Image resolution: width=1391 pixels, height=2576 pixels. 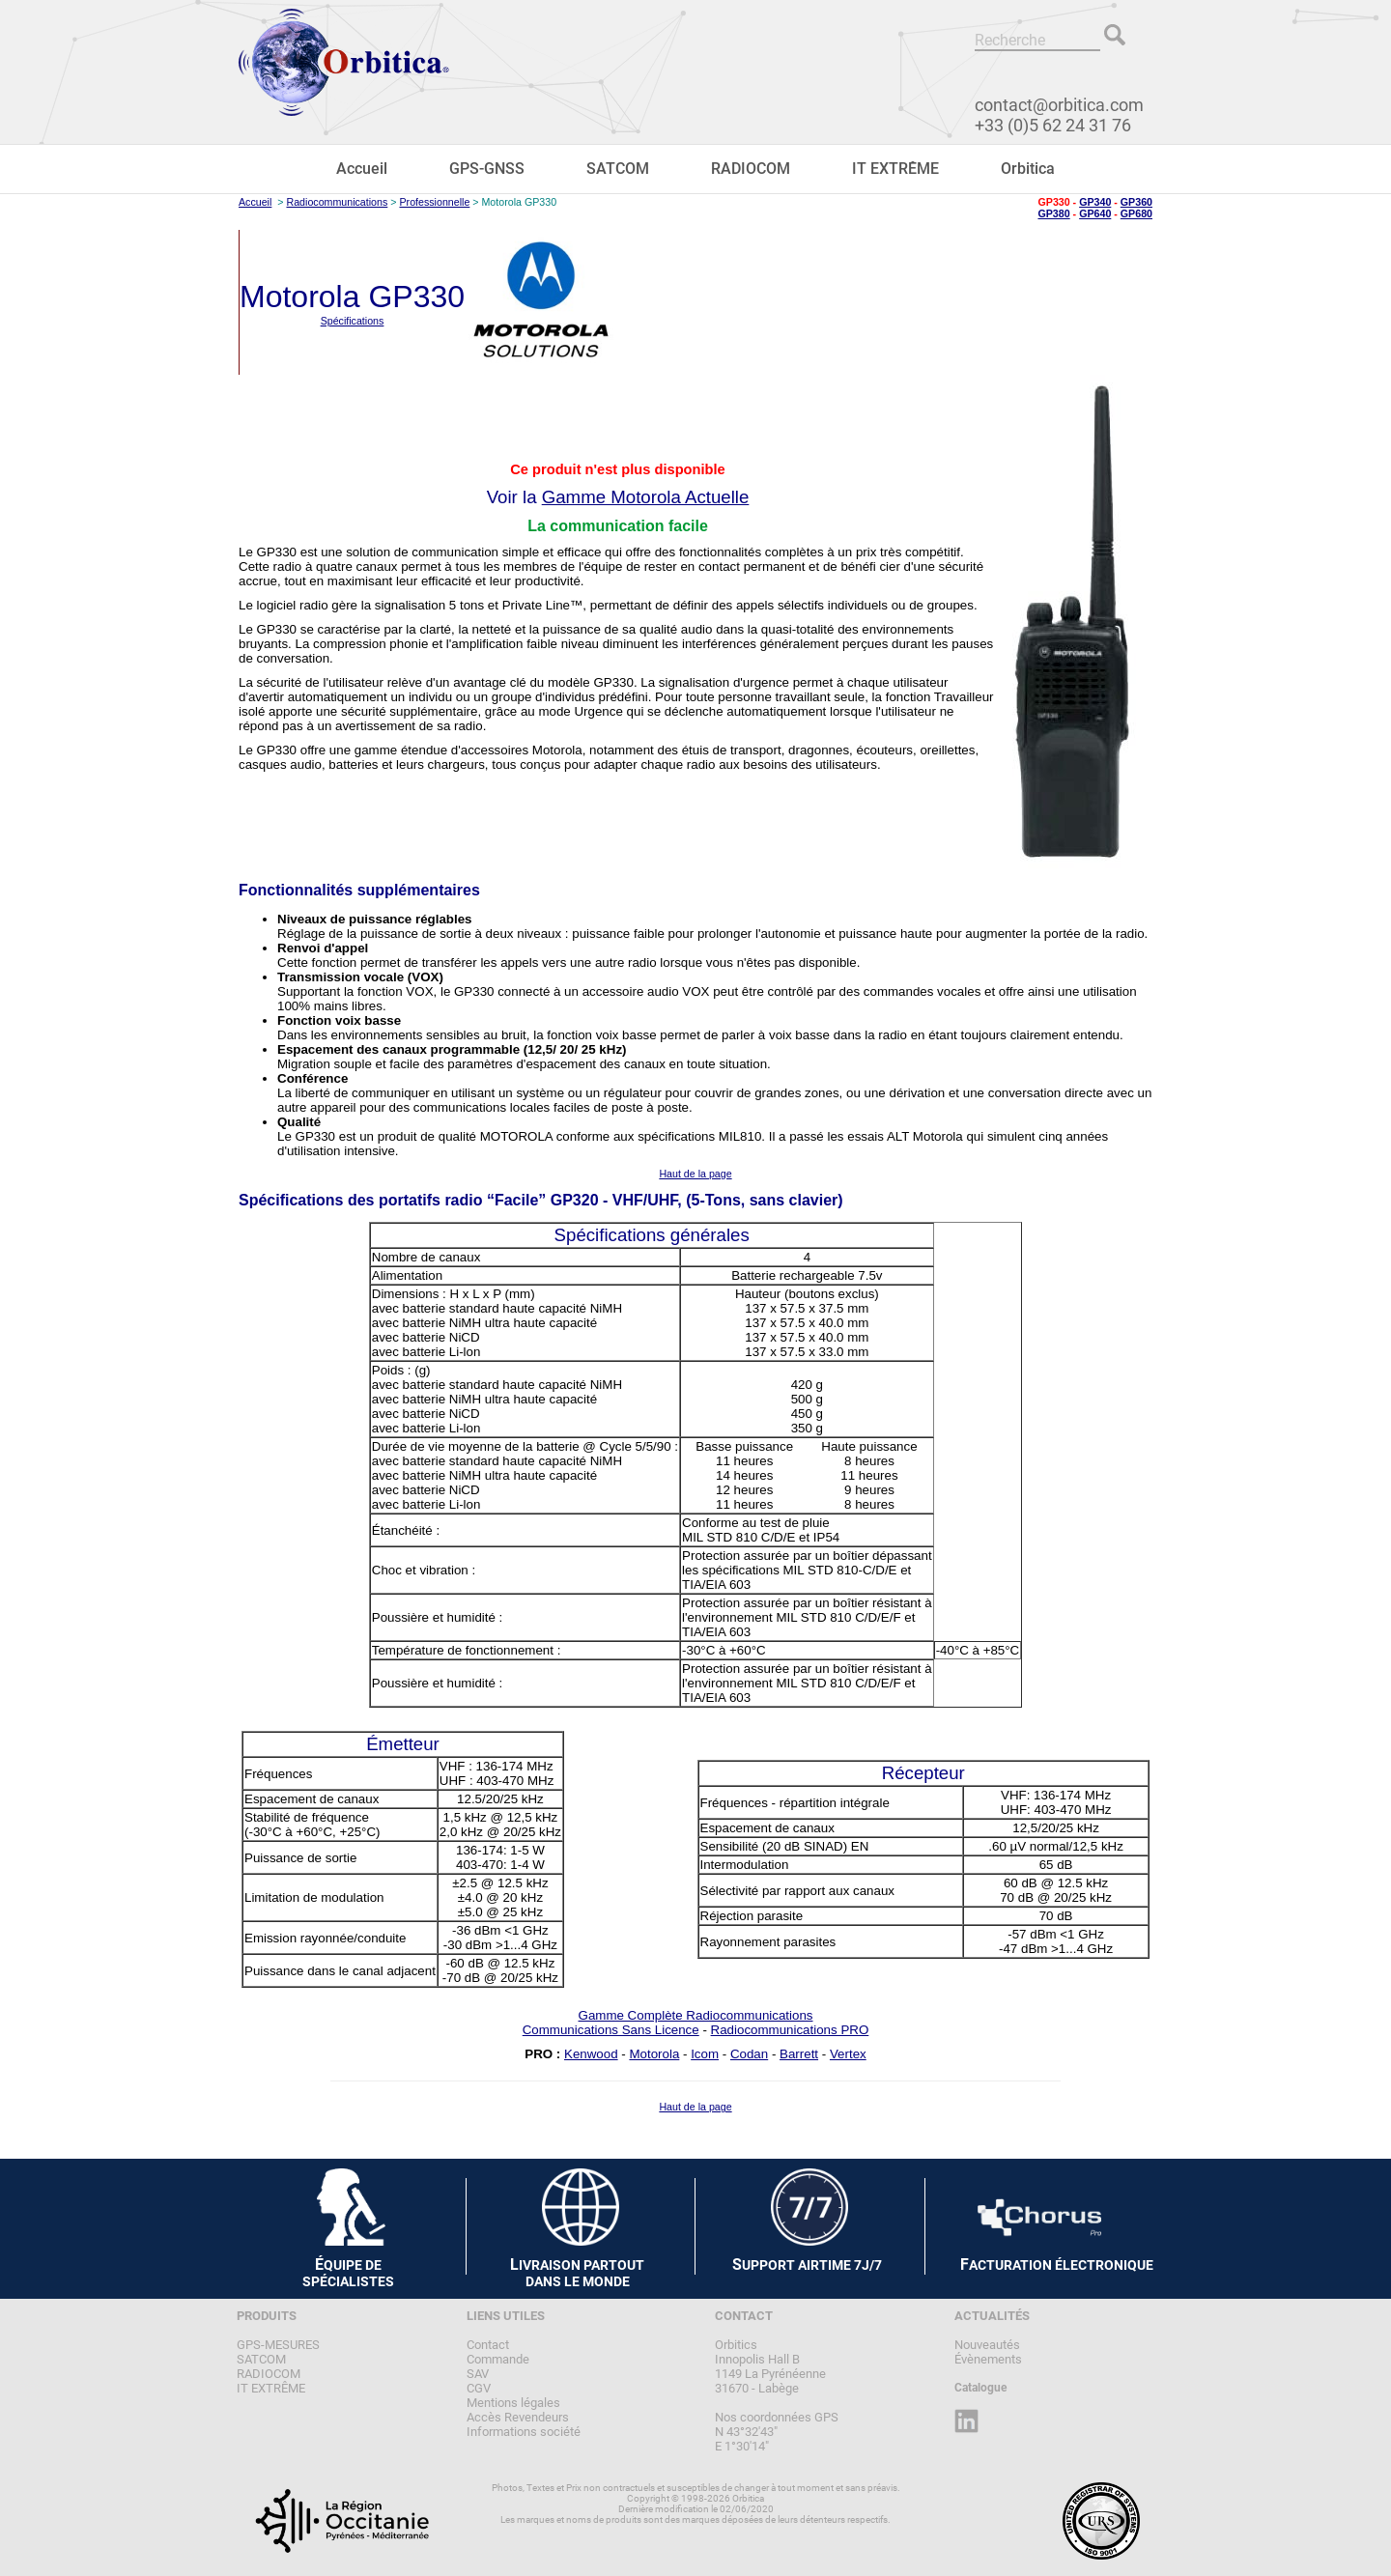 What do you see at coordinates (988, 2359) in the screenshot?
I see `Évènements` at bounding box center [988, 2359].